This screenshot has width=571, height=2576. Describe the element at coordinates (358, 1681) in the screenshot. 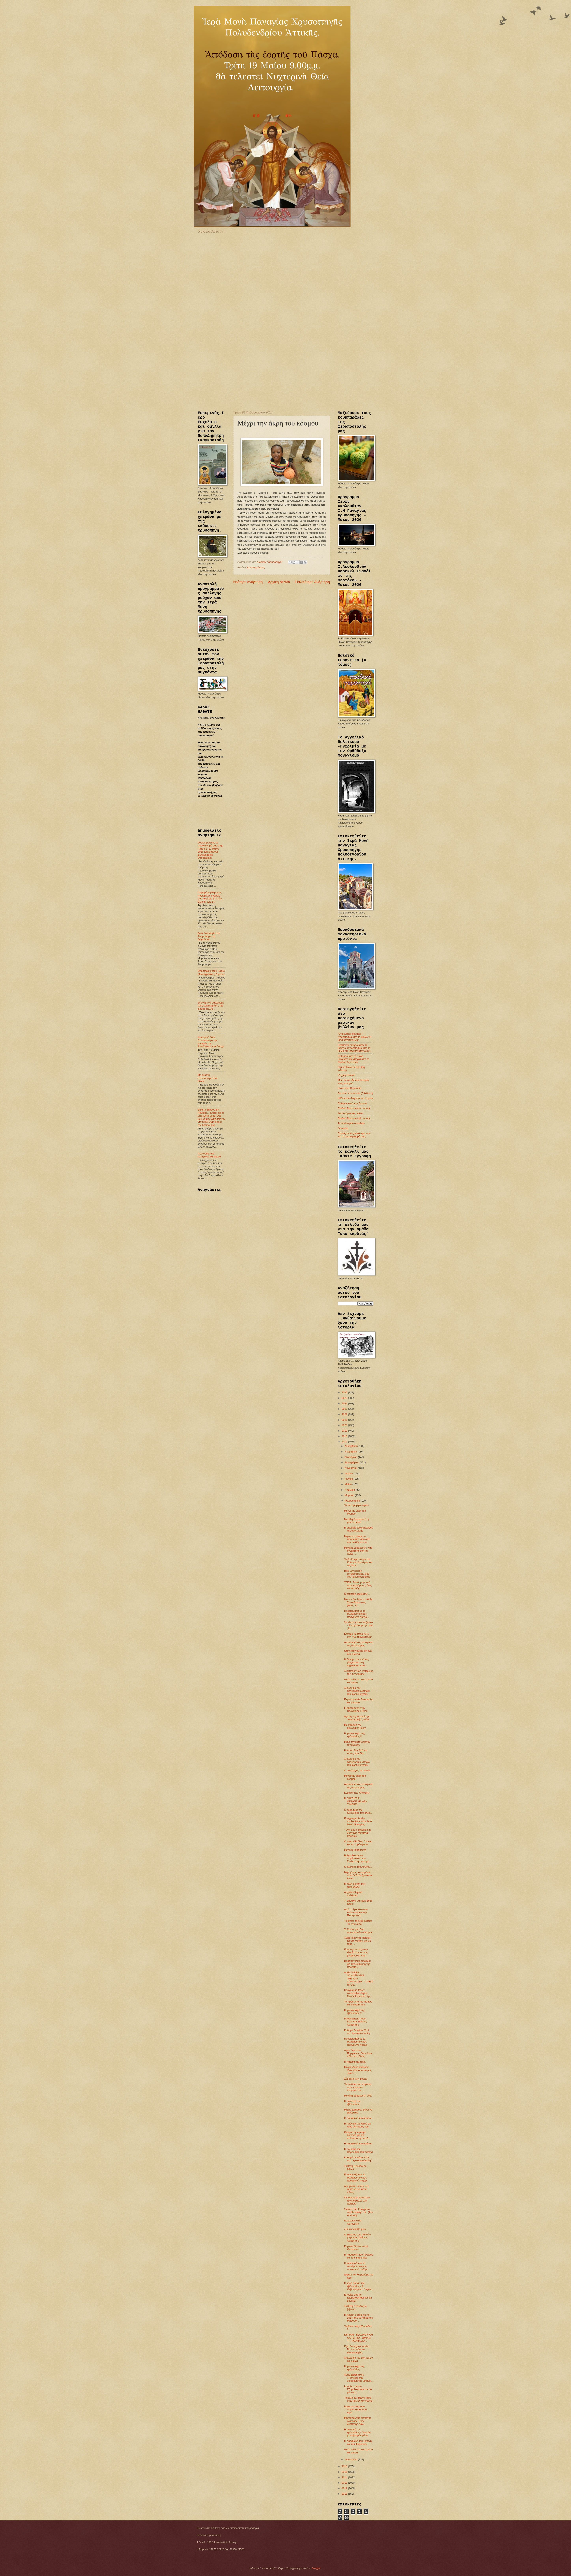

I see `Ακολουθία του εσπερινού και ομιλία.` at that location.